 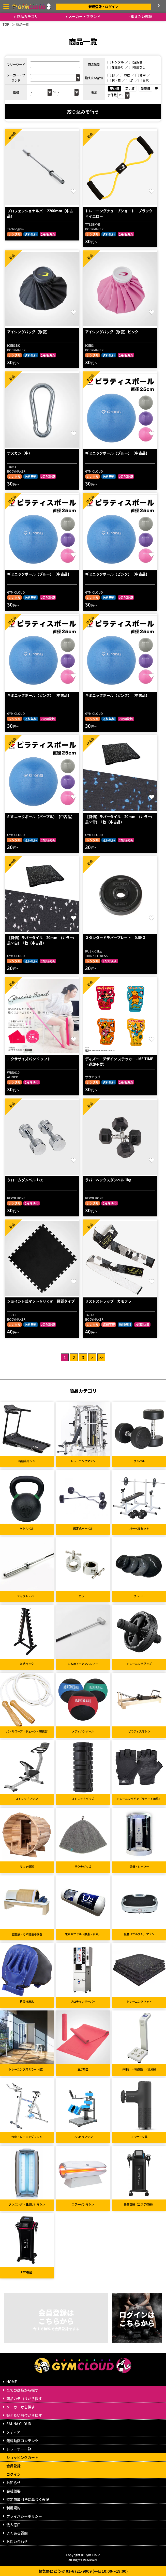 What do you see at coordinates (13, 2490) in the screenshot?
I see `会社概要` at bounding box center [13, 2490].